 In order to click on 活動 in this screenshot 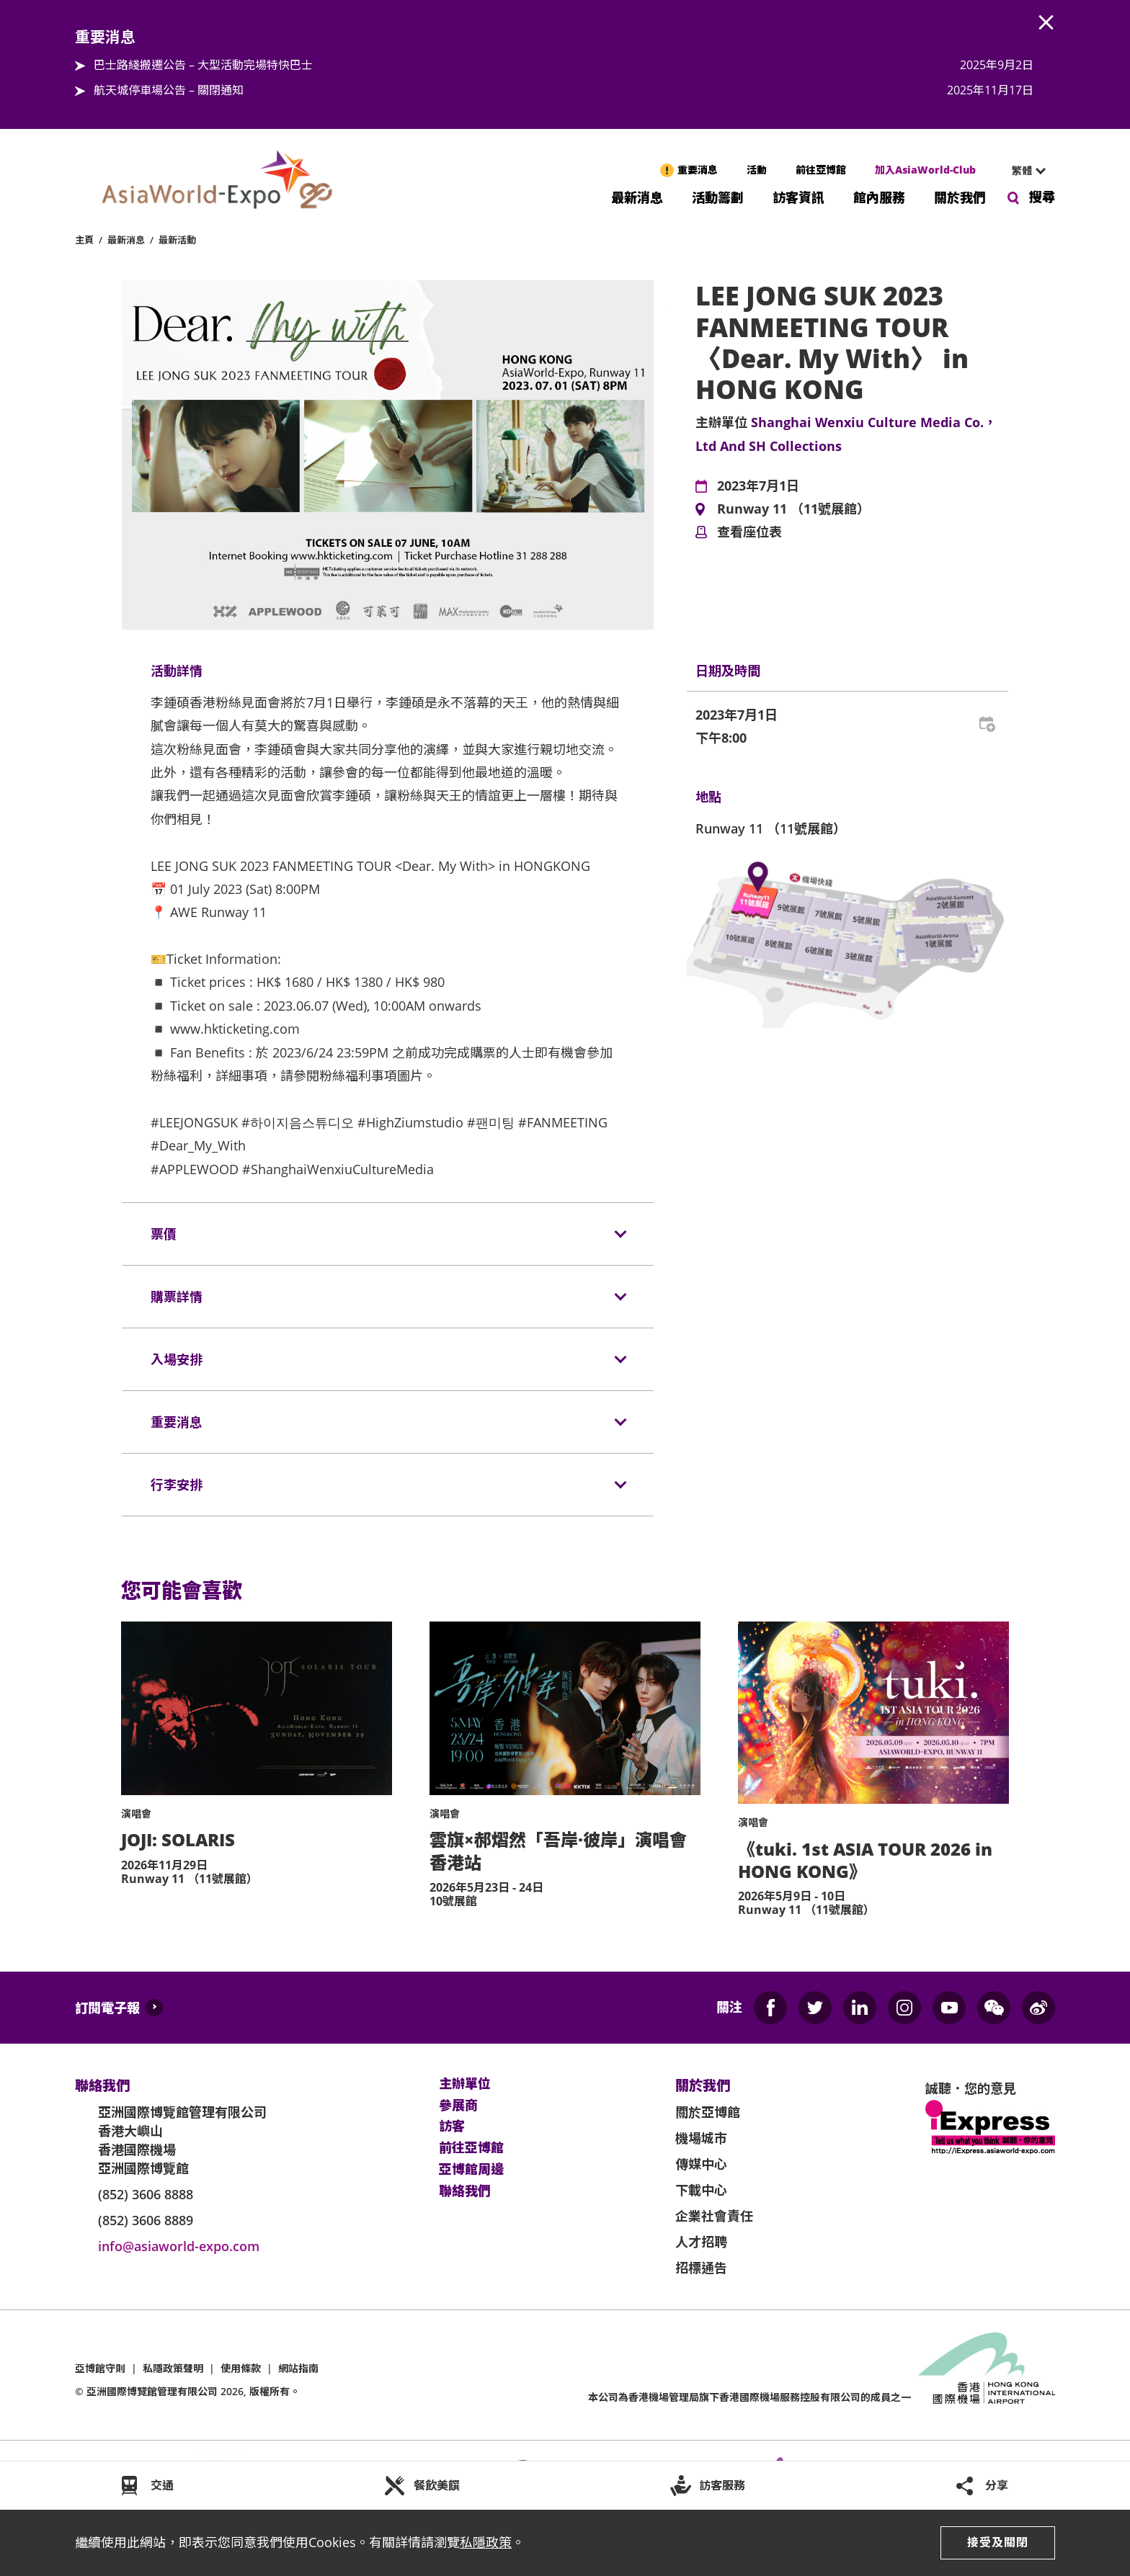, I will do `click(757, 169)`.